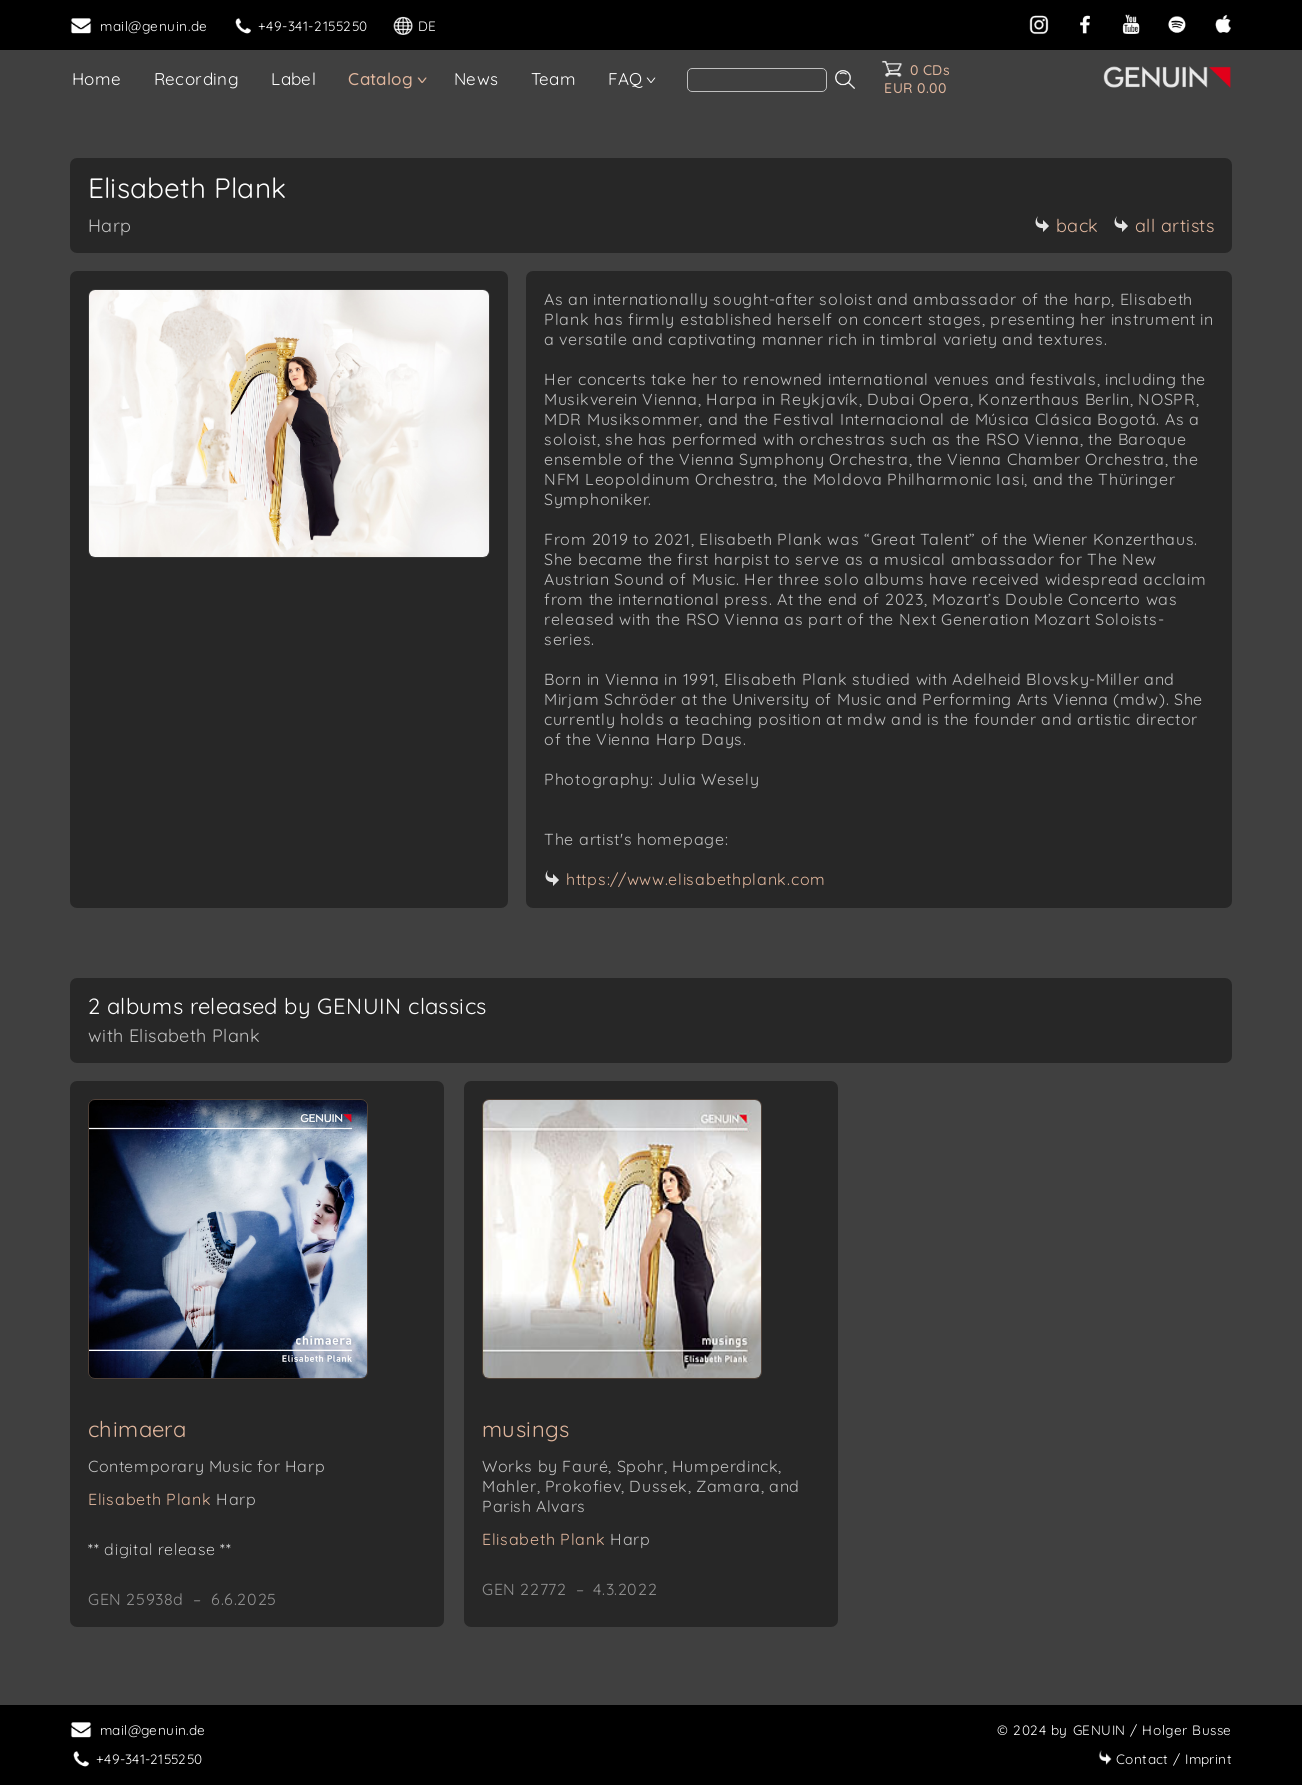 The width and height of the screenshot is (1302, 1785). I want to click on Recording, so click(197, 78).